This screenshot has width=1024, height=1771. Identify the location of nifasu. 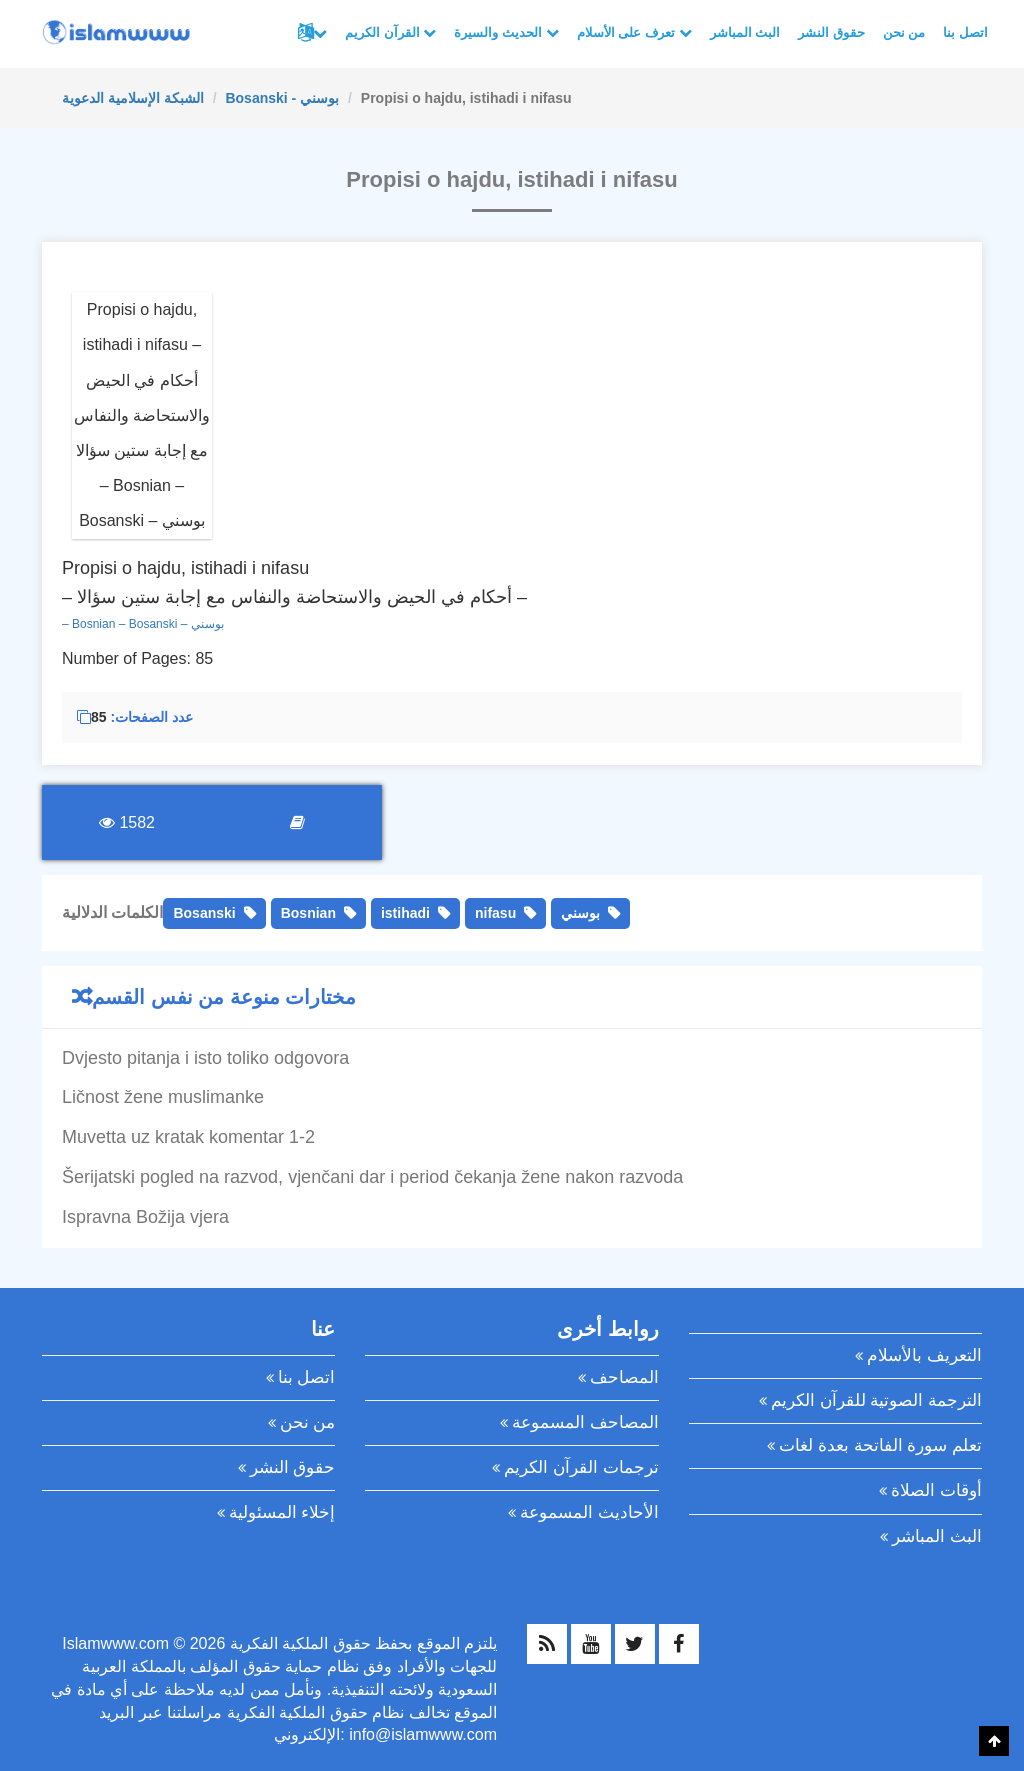
(495, 913).